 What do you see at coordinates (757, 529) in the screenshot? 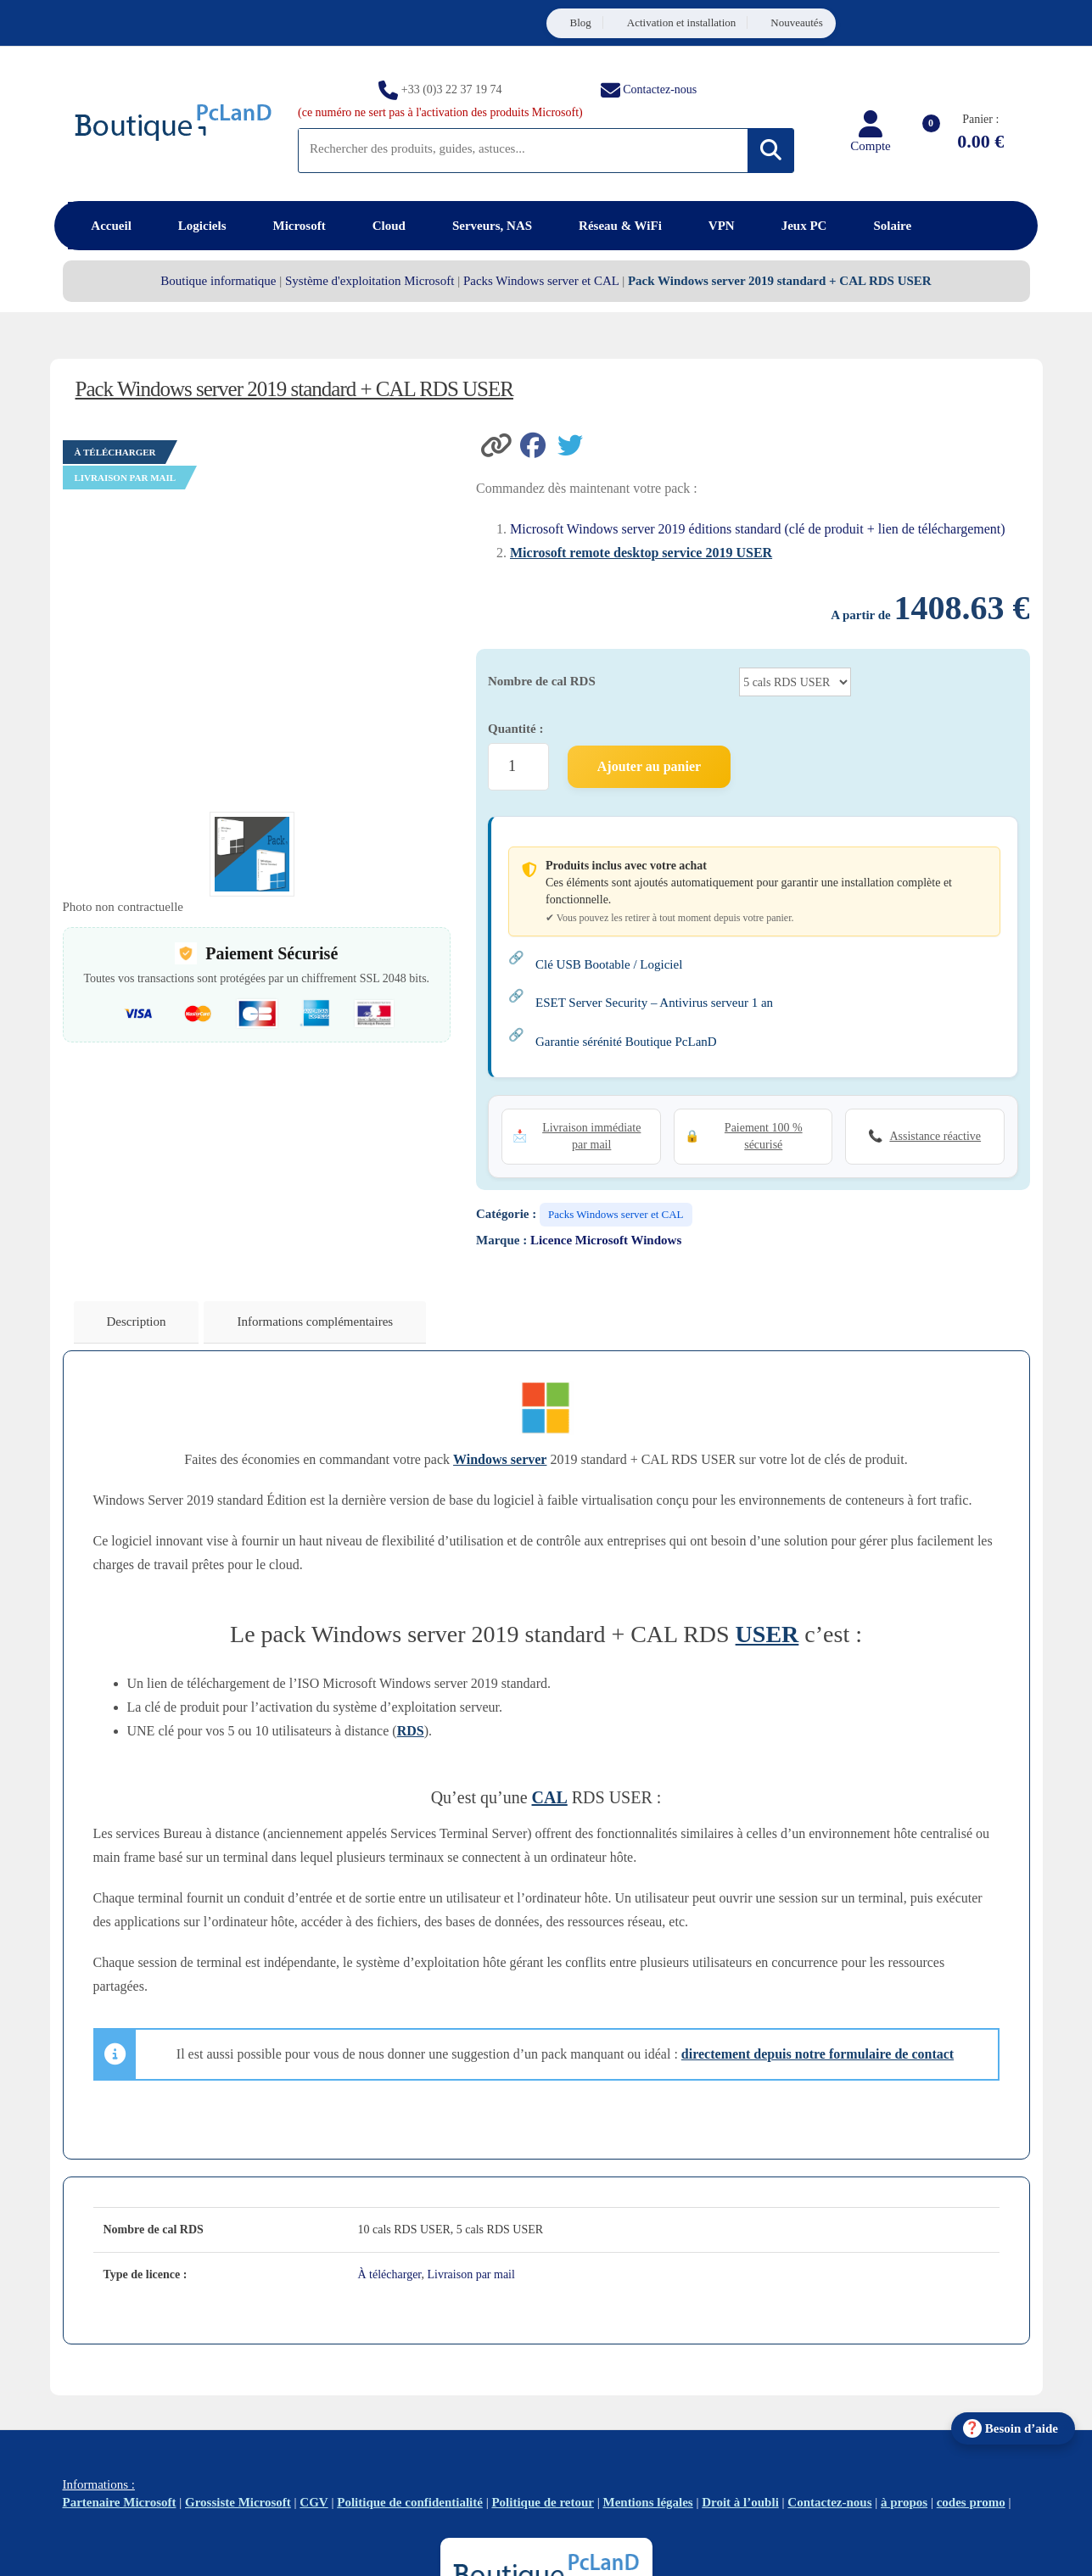
I see `Microsoft Windows server 2019 éditions standard (clé de produit + lien de téléchargement)` at bounding box center [757, 529].